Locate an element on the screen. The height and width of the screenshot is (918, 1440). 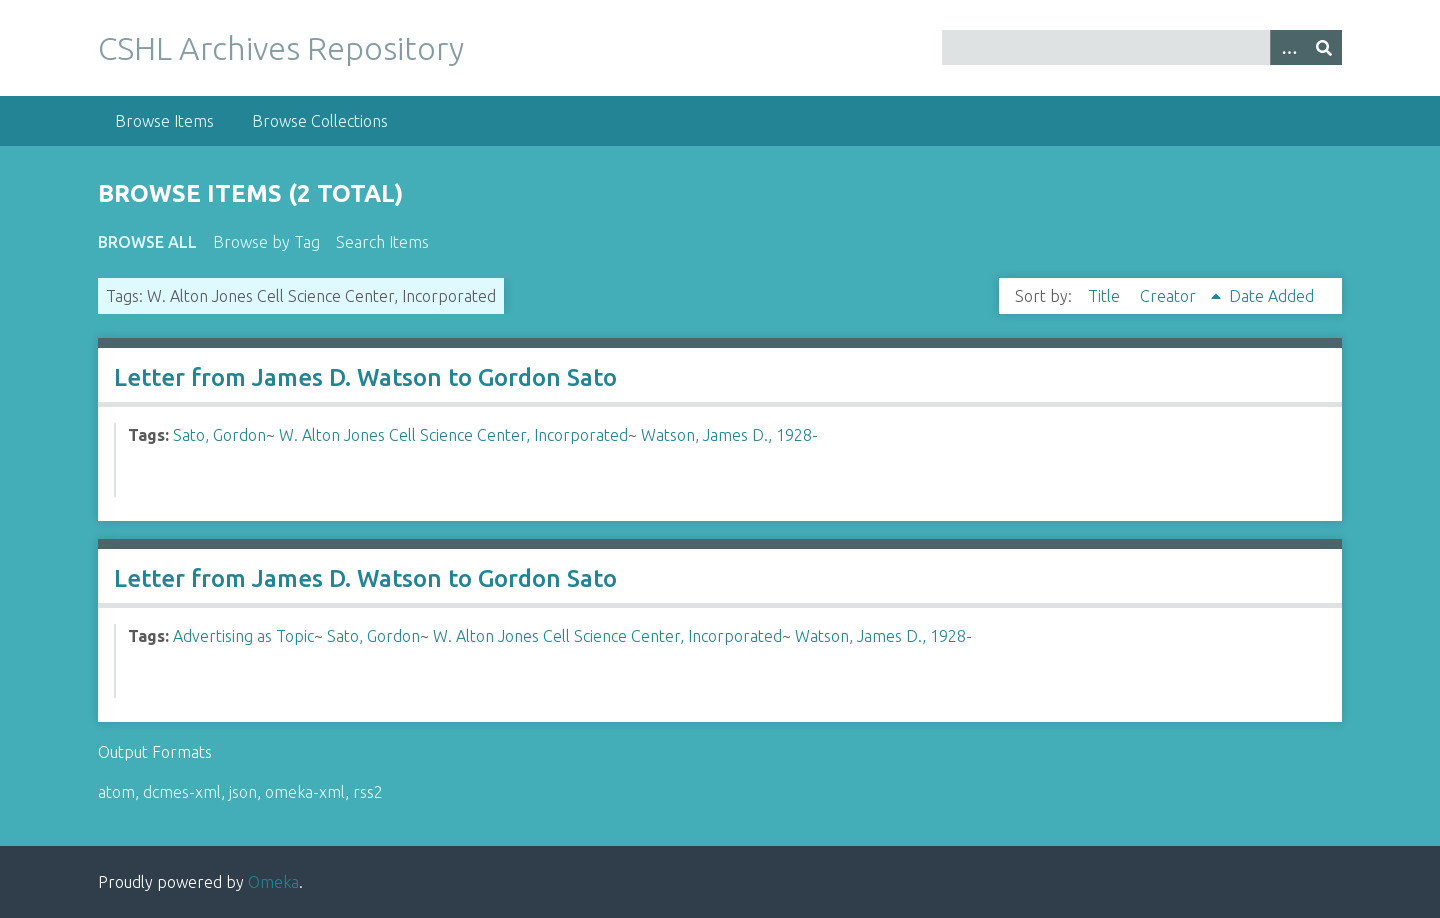
Sato, Gordon is located at coordinates (219, 435).